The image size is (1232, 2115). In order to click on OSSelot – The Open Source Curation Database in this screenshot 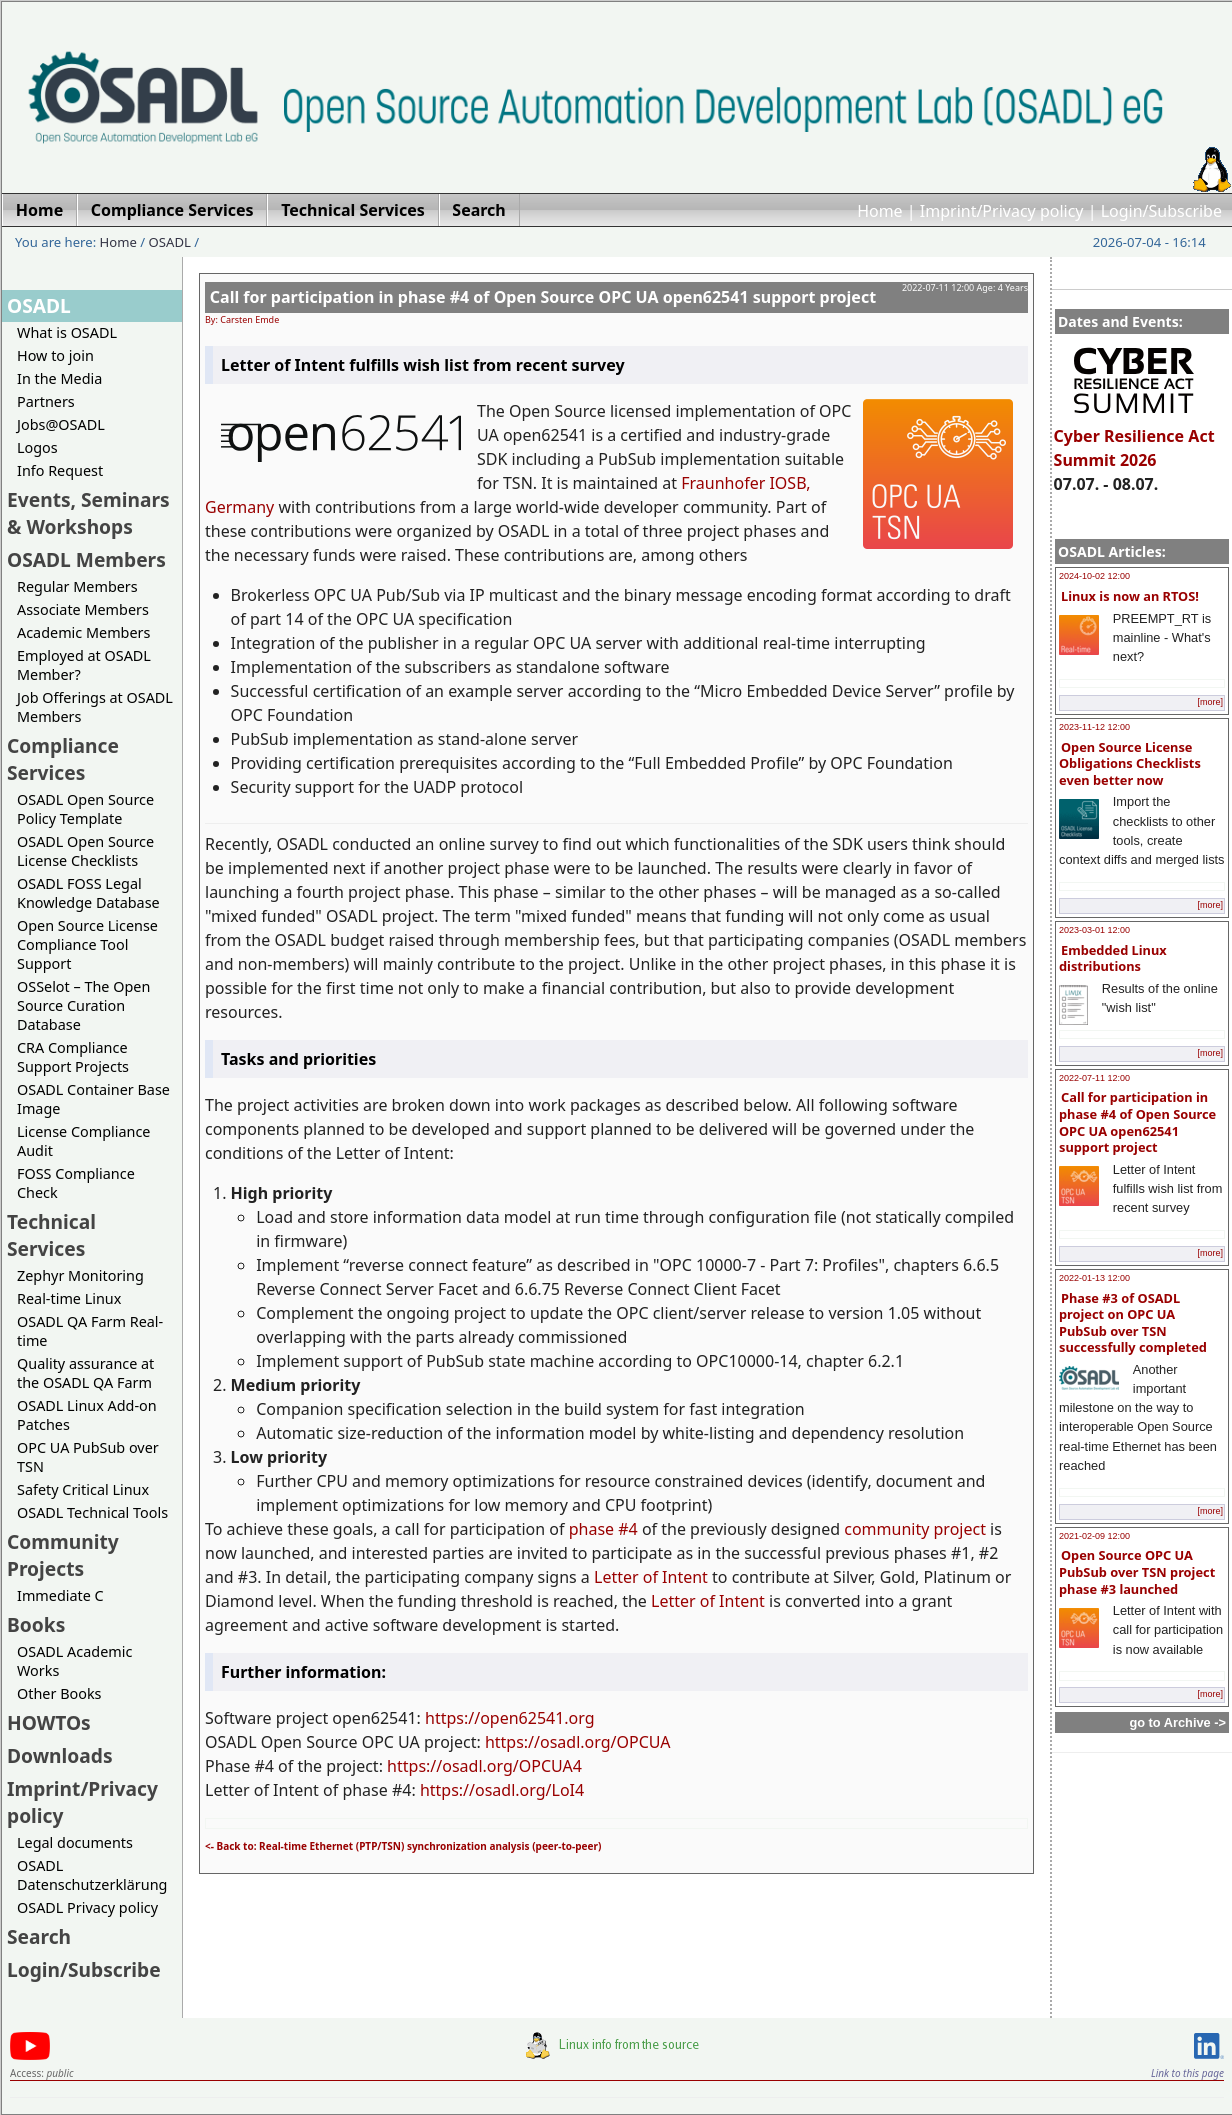, I will do `click(83, 1005)`.